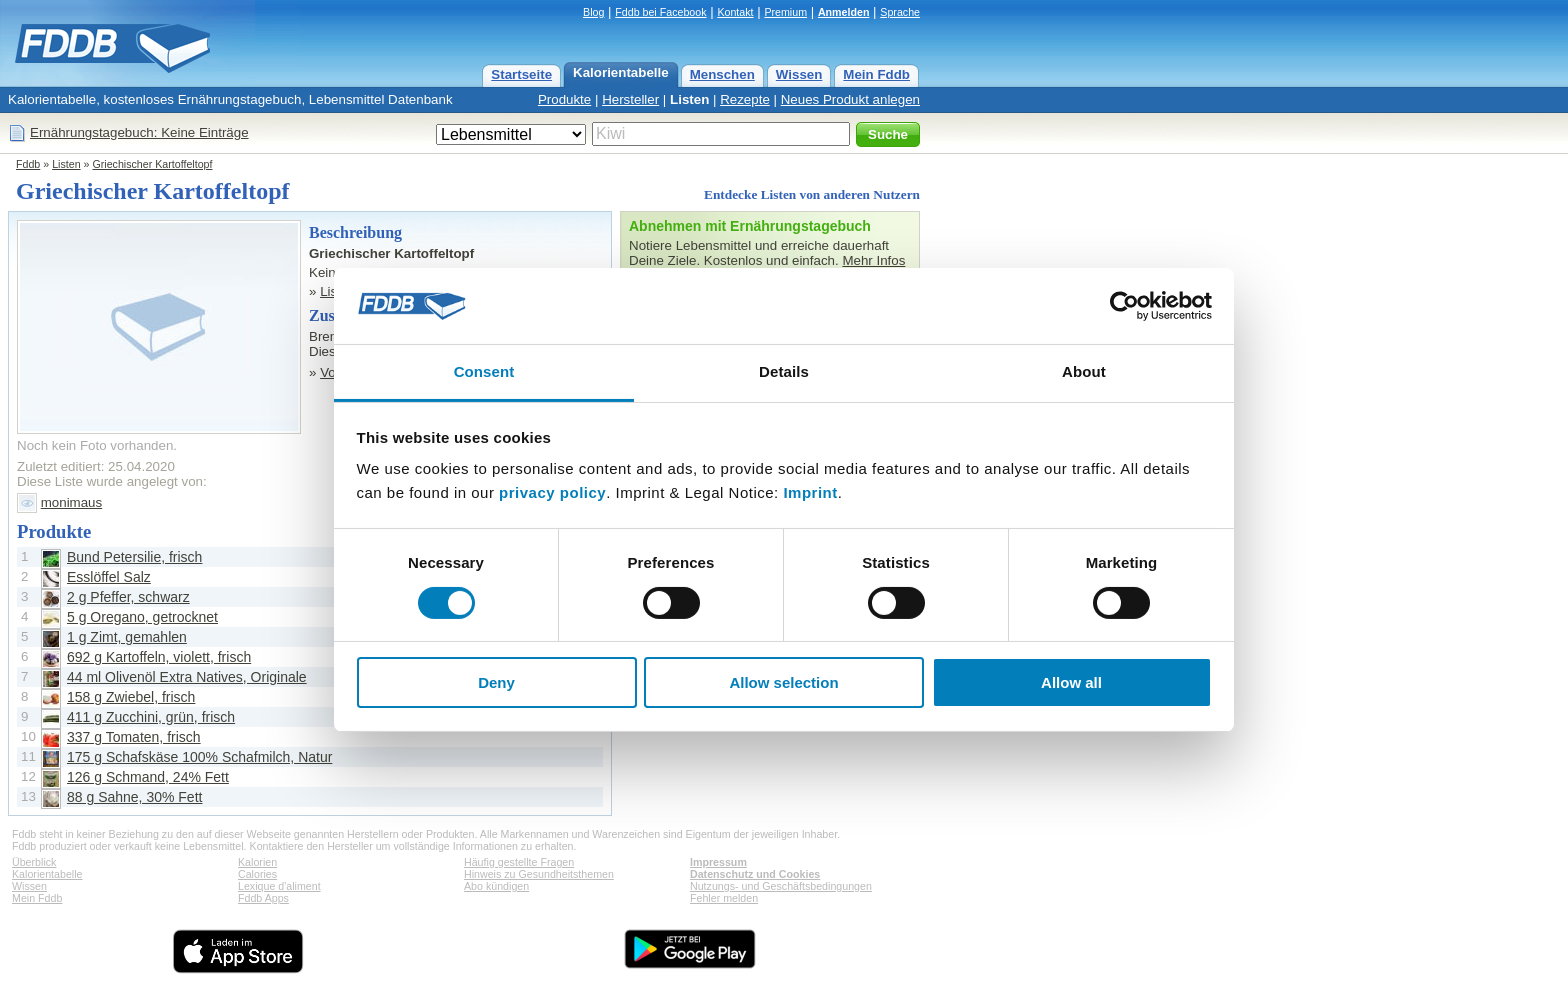 The width and height of the screenshot is (1568, 999). What do you see at coordinates (781, 886) in the screenshot?
I see `Nutzungs- und Geschäftsbedingungen` at bounding box center [781, 886].